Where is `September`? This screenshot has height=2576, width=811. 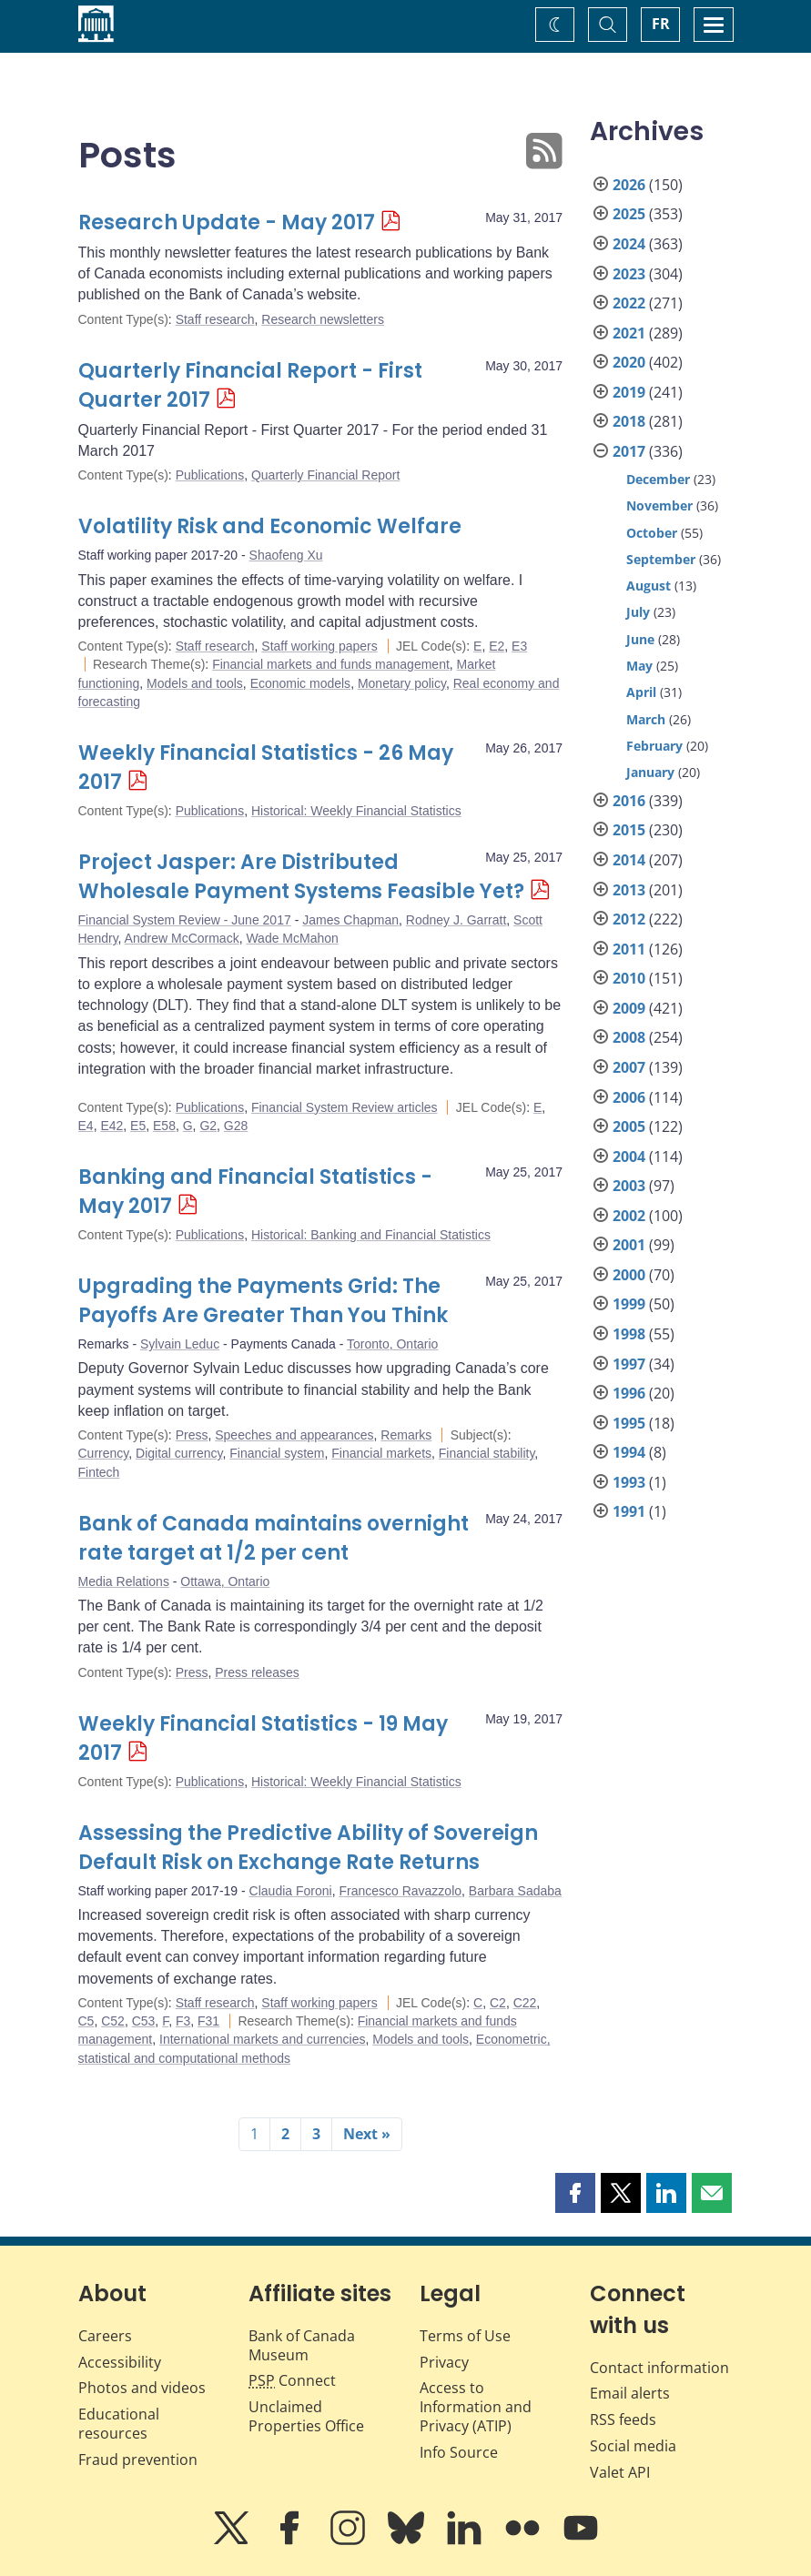 September is located at coordinates (660, 559).